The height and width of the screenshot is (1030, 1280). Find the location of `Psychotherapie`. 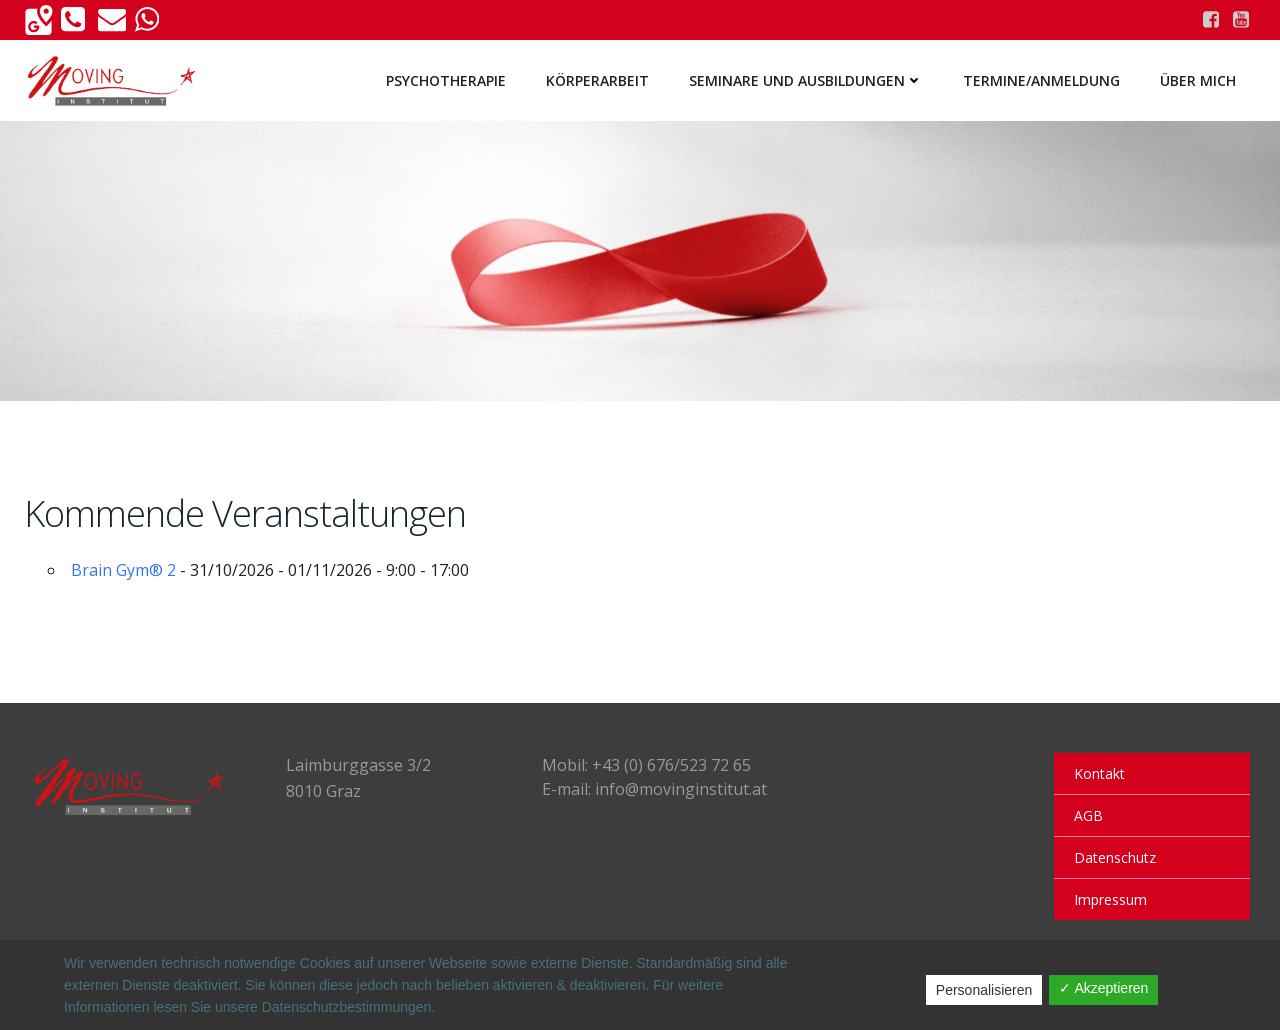

Psychotherapie is located at coordinates (446, 80).